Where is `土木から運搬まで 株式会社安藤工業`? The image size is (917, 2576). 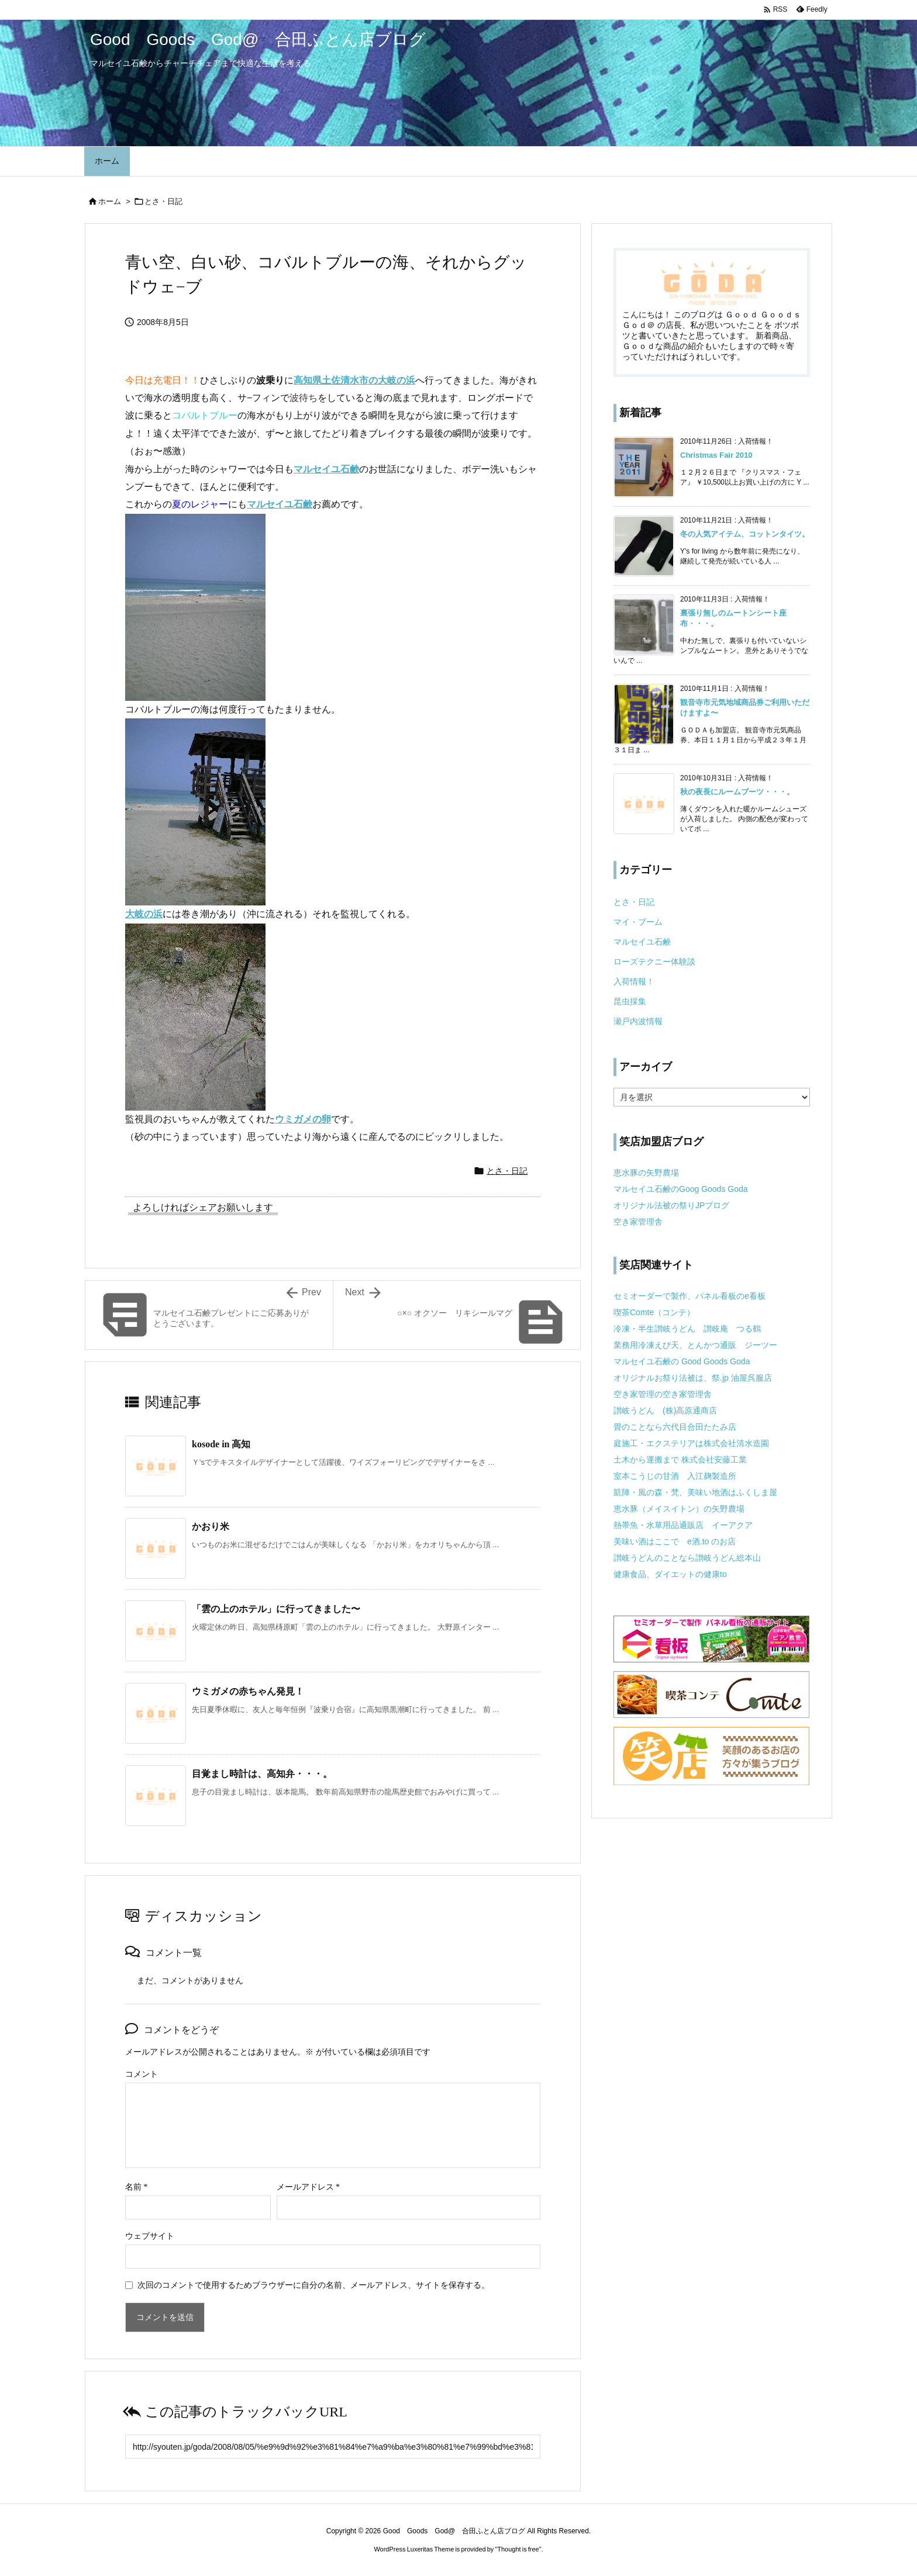
土木から運搬まで 株式会社安藤工業 is located at coordinates (680, 1459).